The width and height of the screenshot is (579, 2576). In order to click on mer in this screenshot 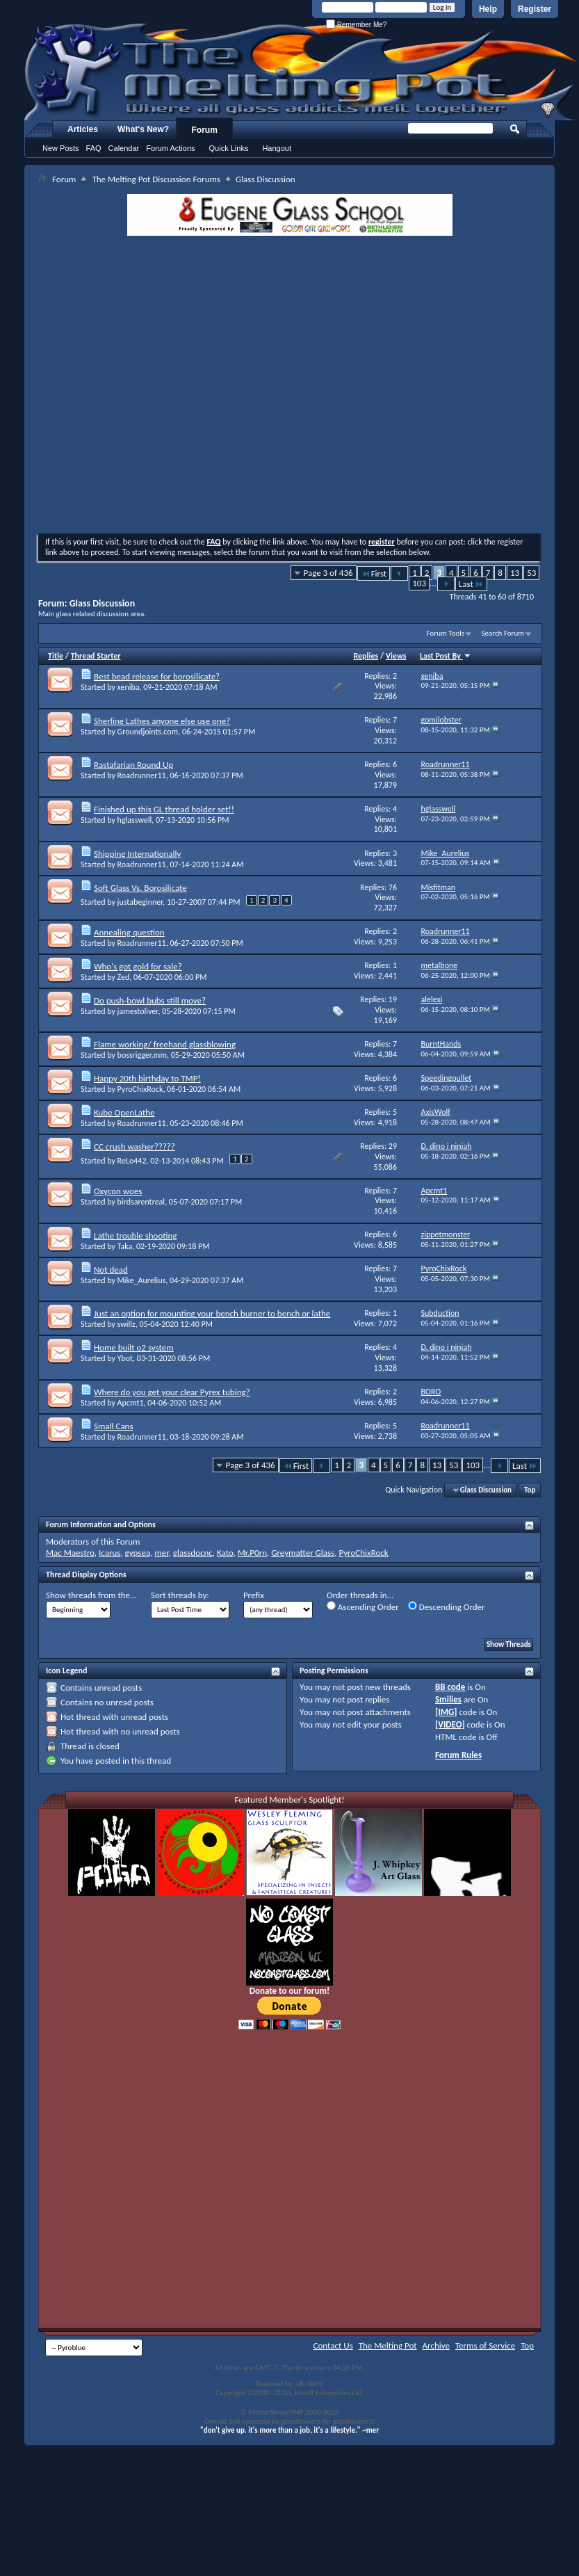, I will do `click(161, 1552)`.